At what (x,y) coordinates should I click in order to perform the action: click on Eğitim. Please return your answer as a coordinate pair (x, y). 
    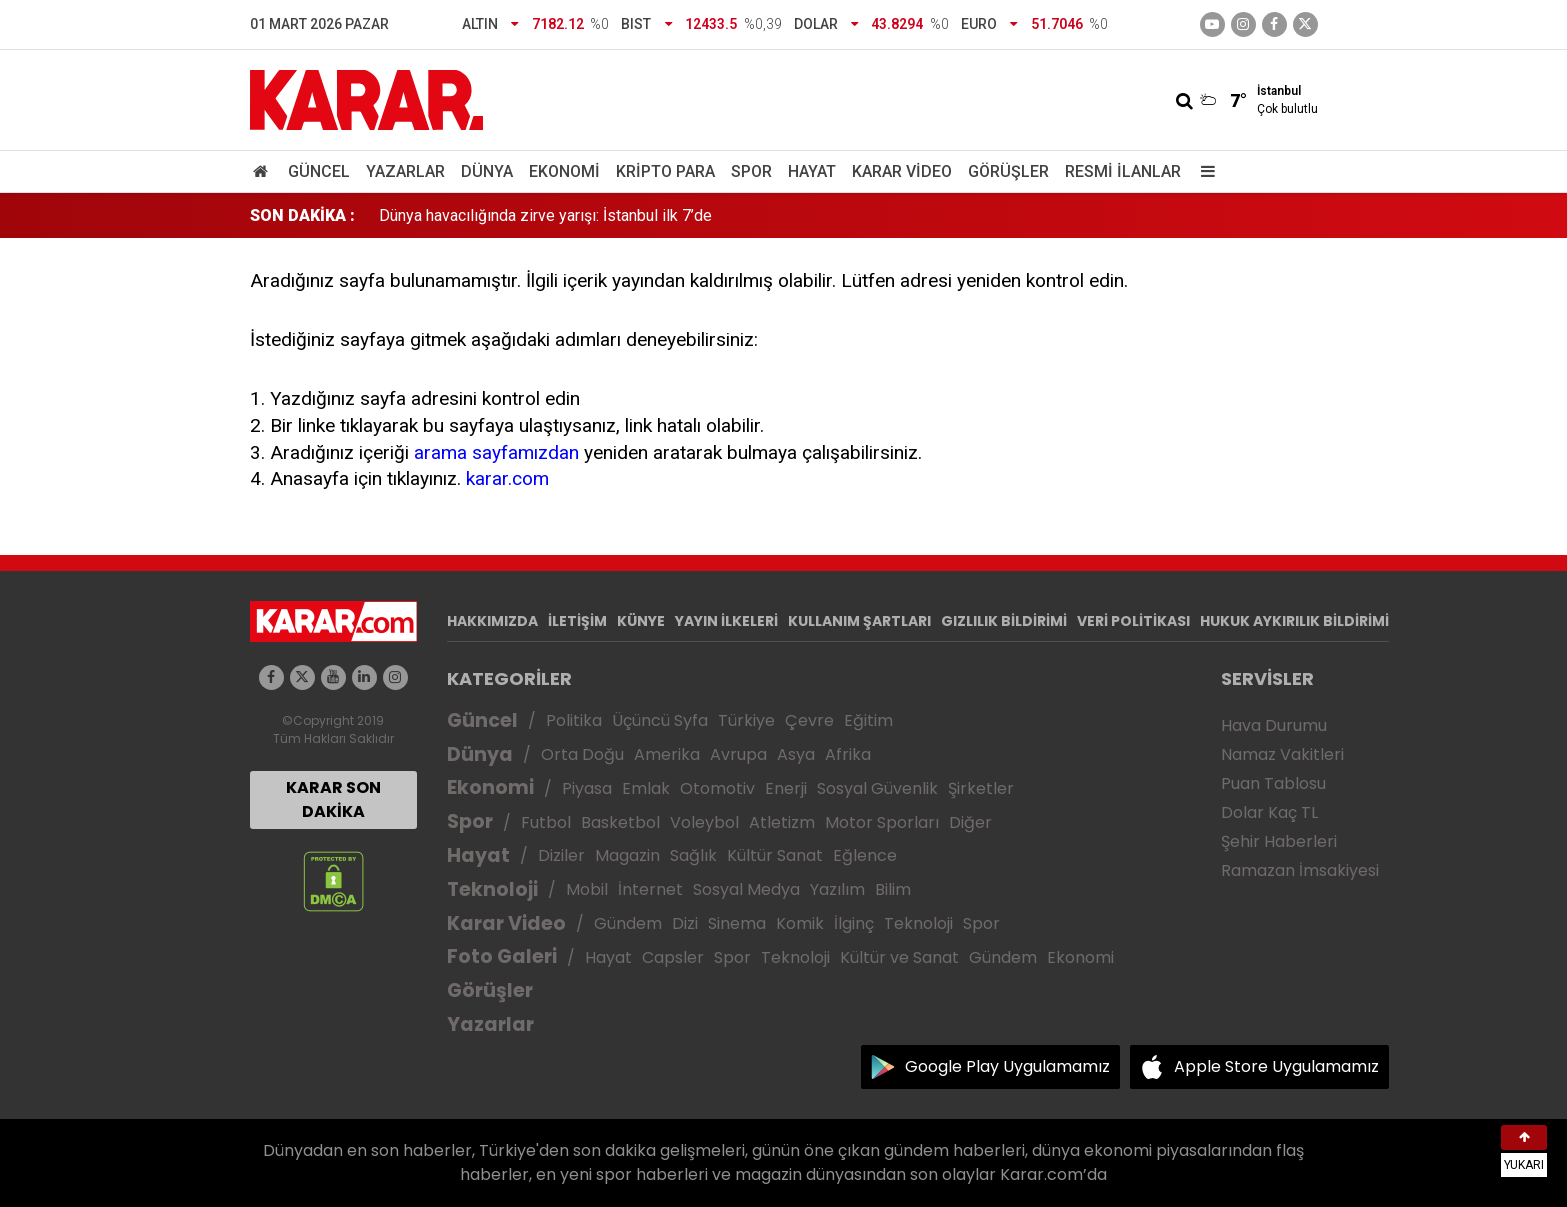
    Looking at the image, I should click on (868, 720).